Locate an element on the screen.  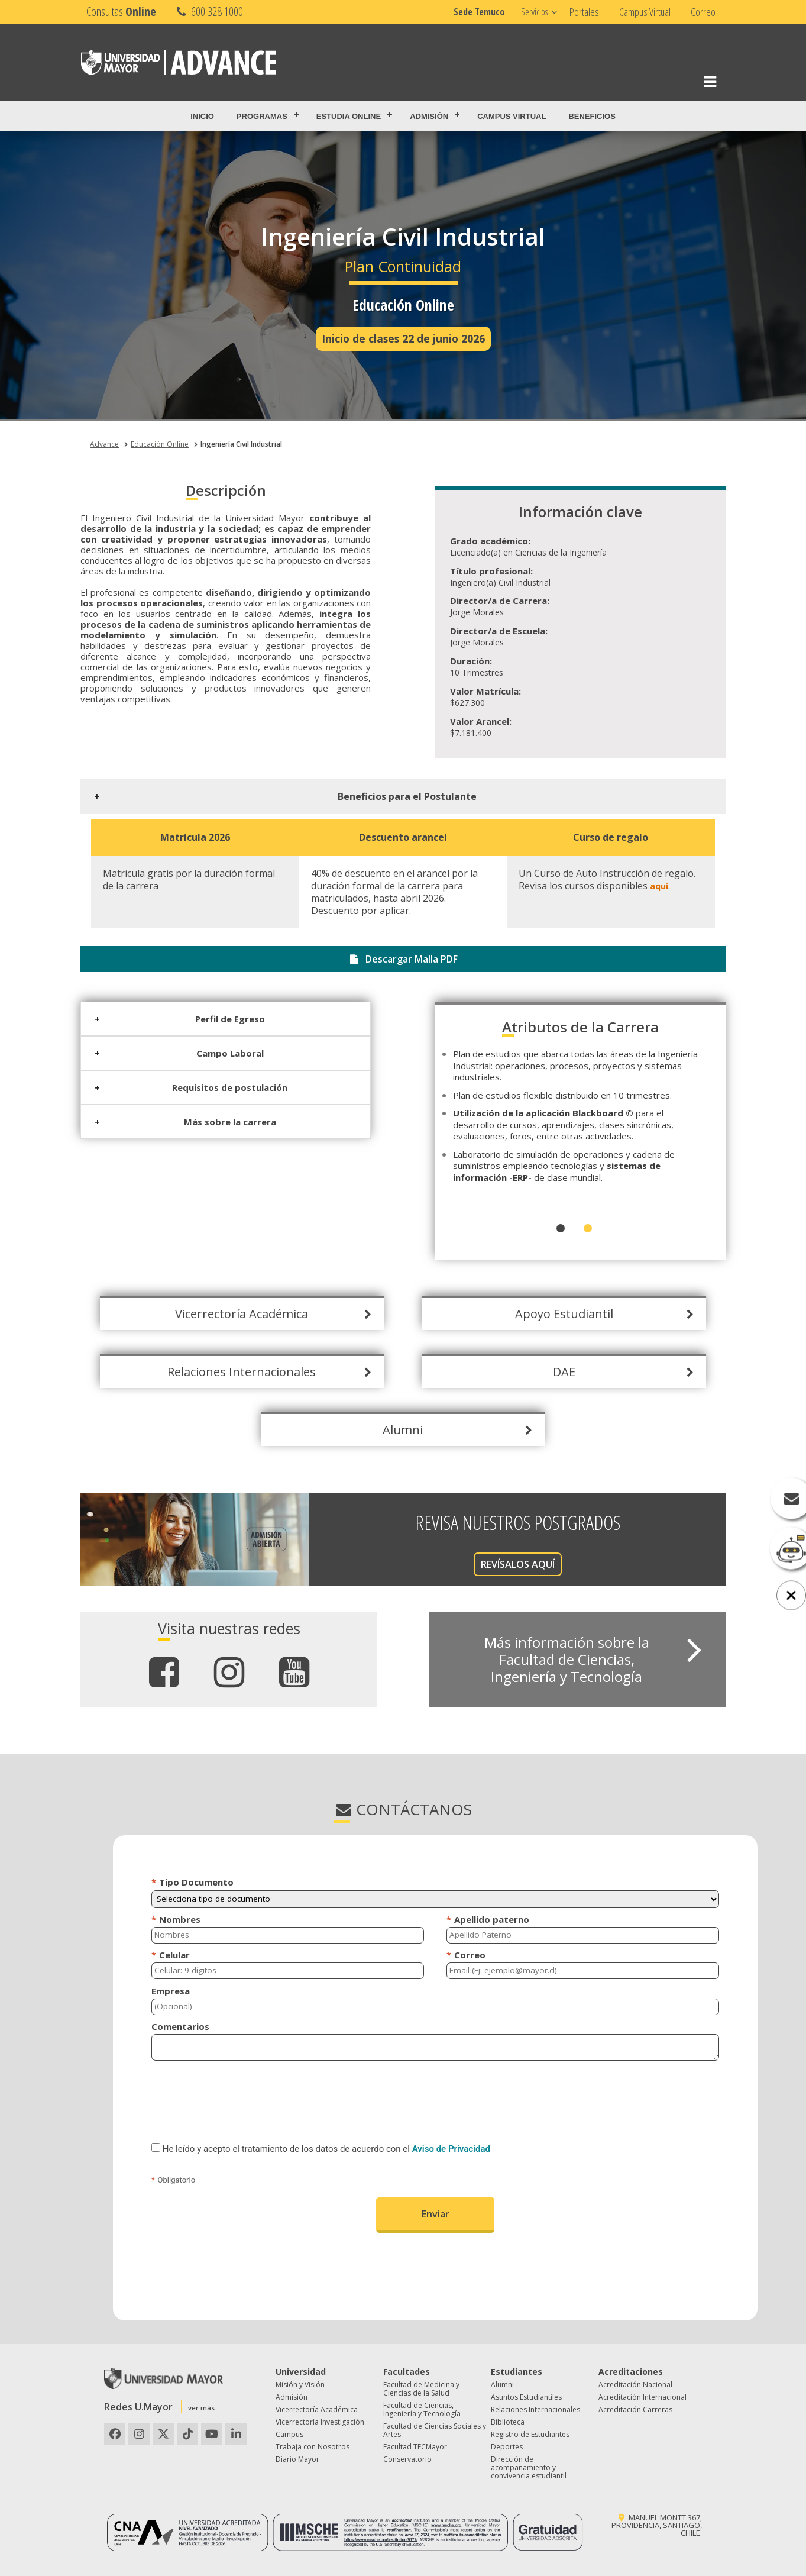
Vicerrectoría Académica is located at coordinates (232, 1314).